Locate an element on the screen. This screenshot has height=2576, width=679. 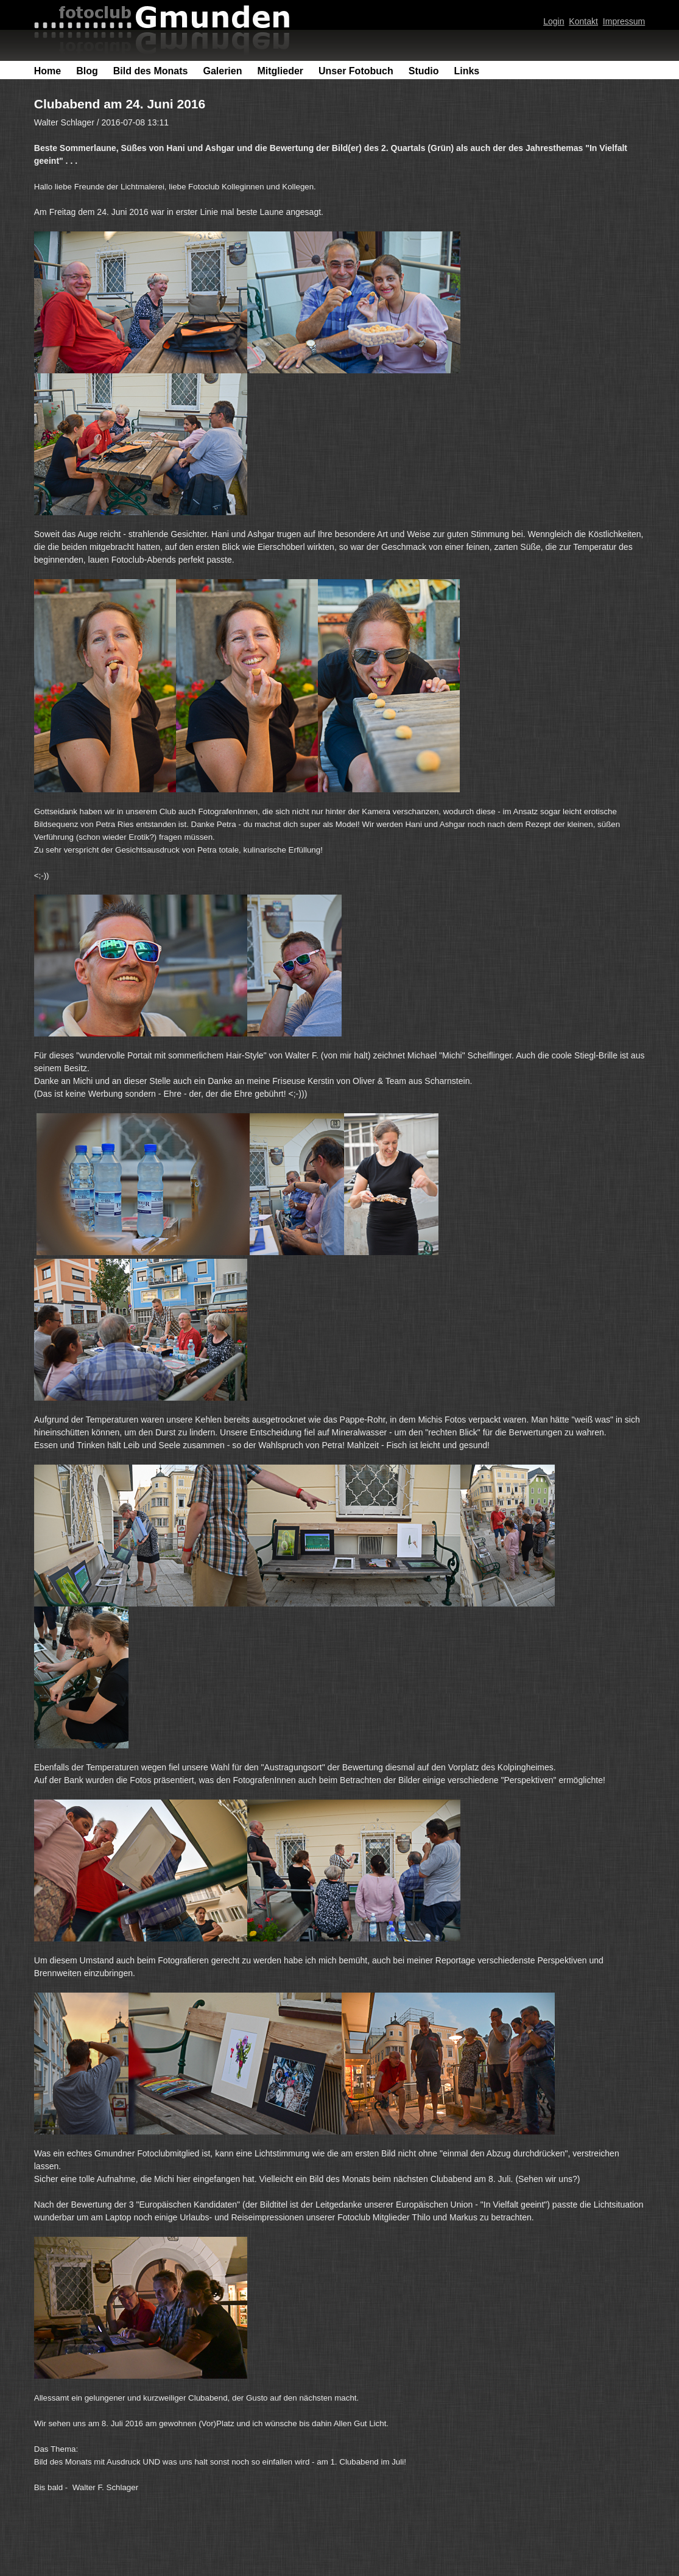
Studio is located at coordinates (424, 71).